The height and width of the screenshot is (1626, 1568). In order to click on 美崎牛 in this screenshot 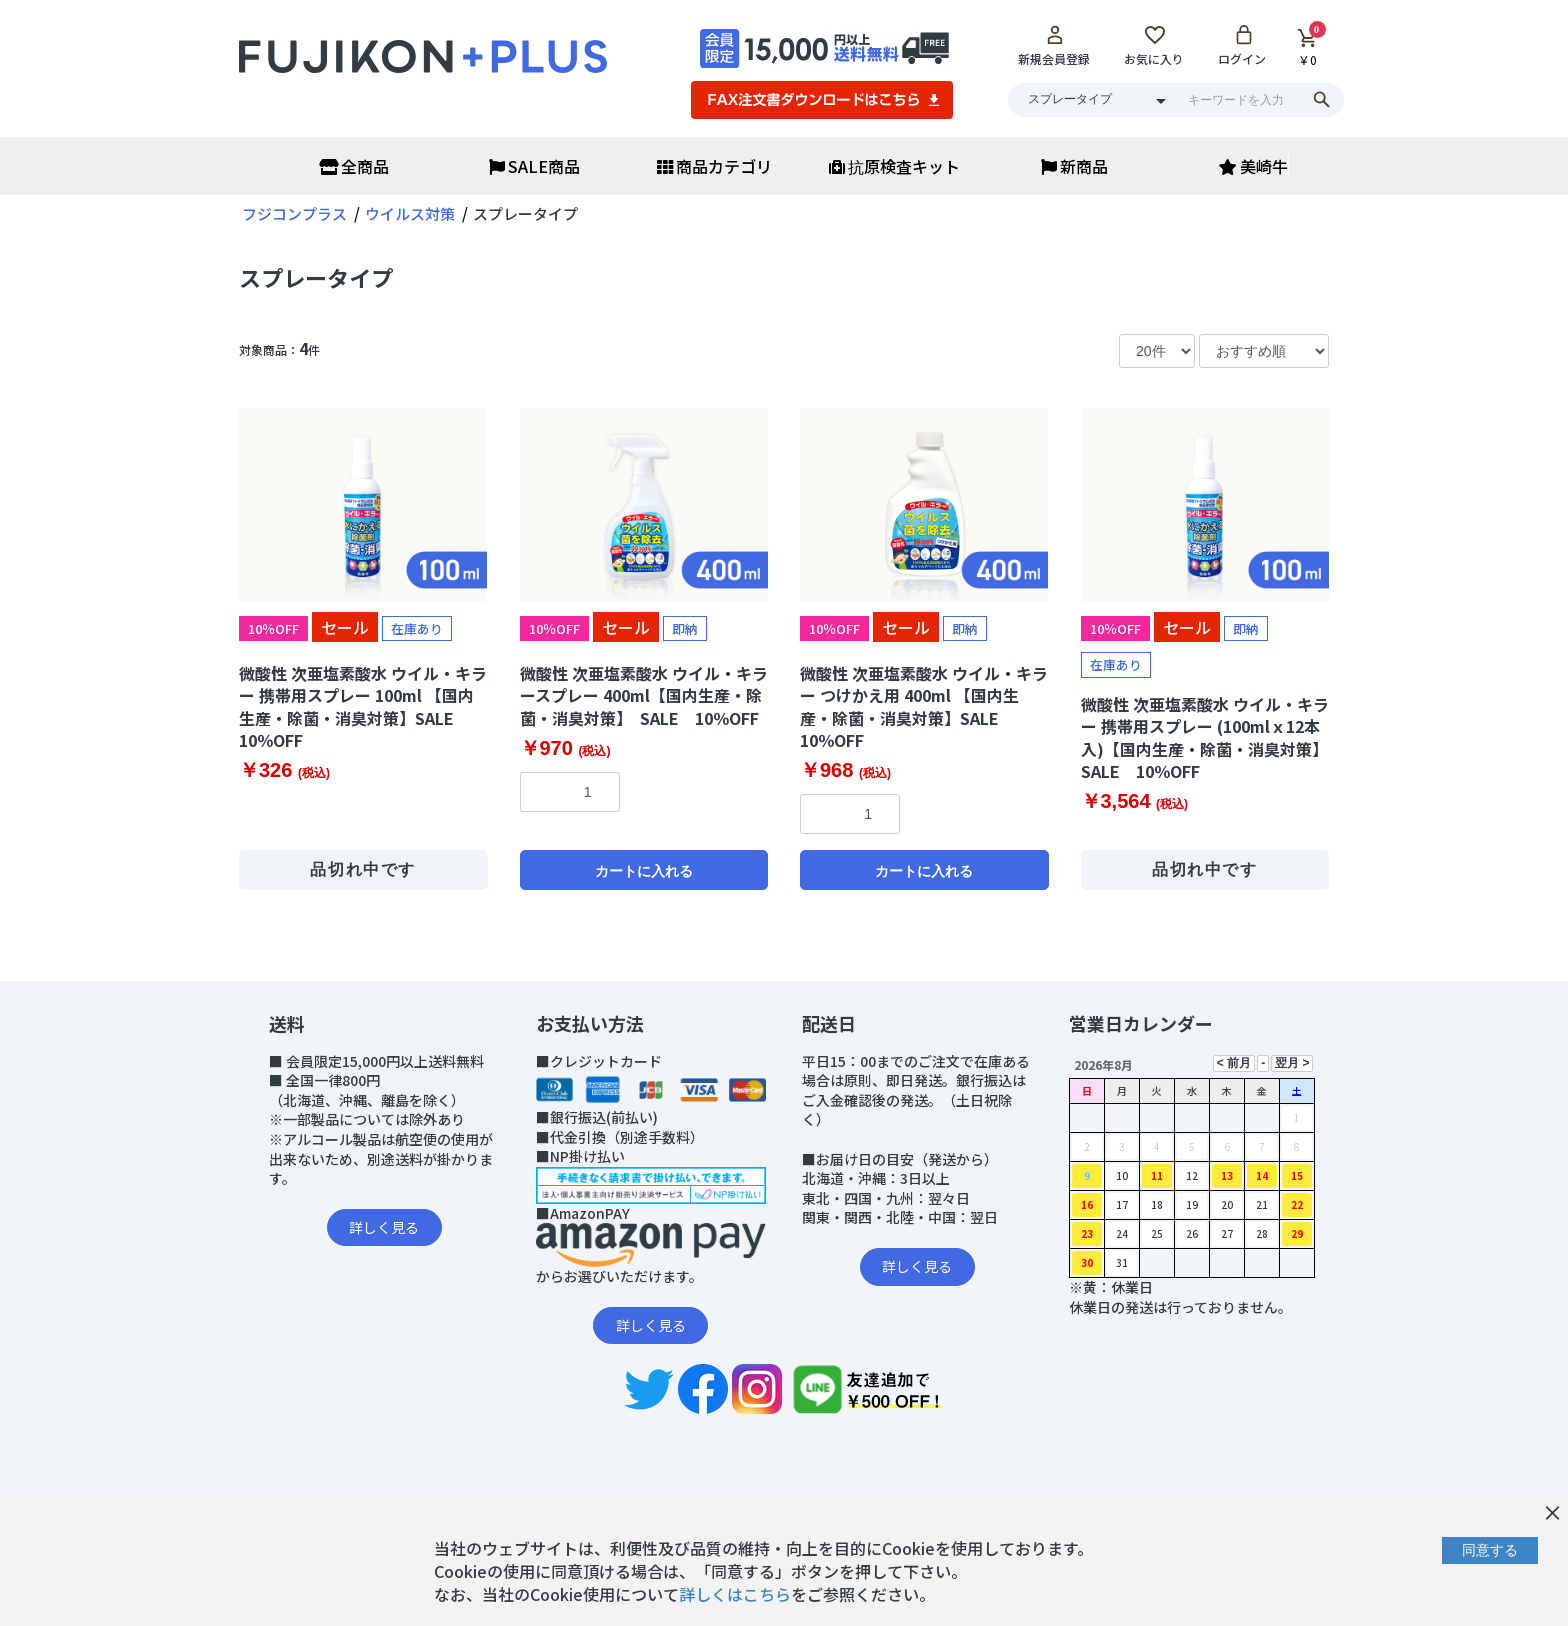, I will do `click(1253, 166)`.